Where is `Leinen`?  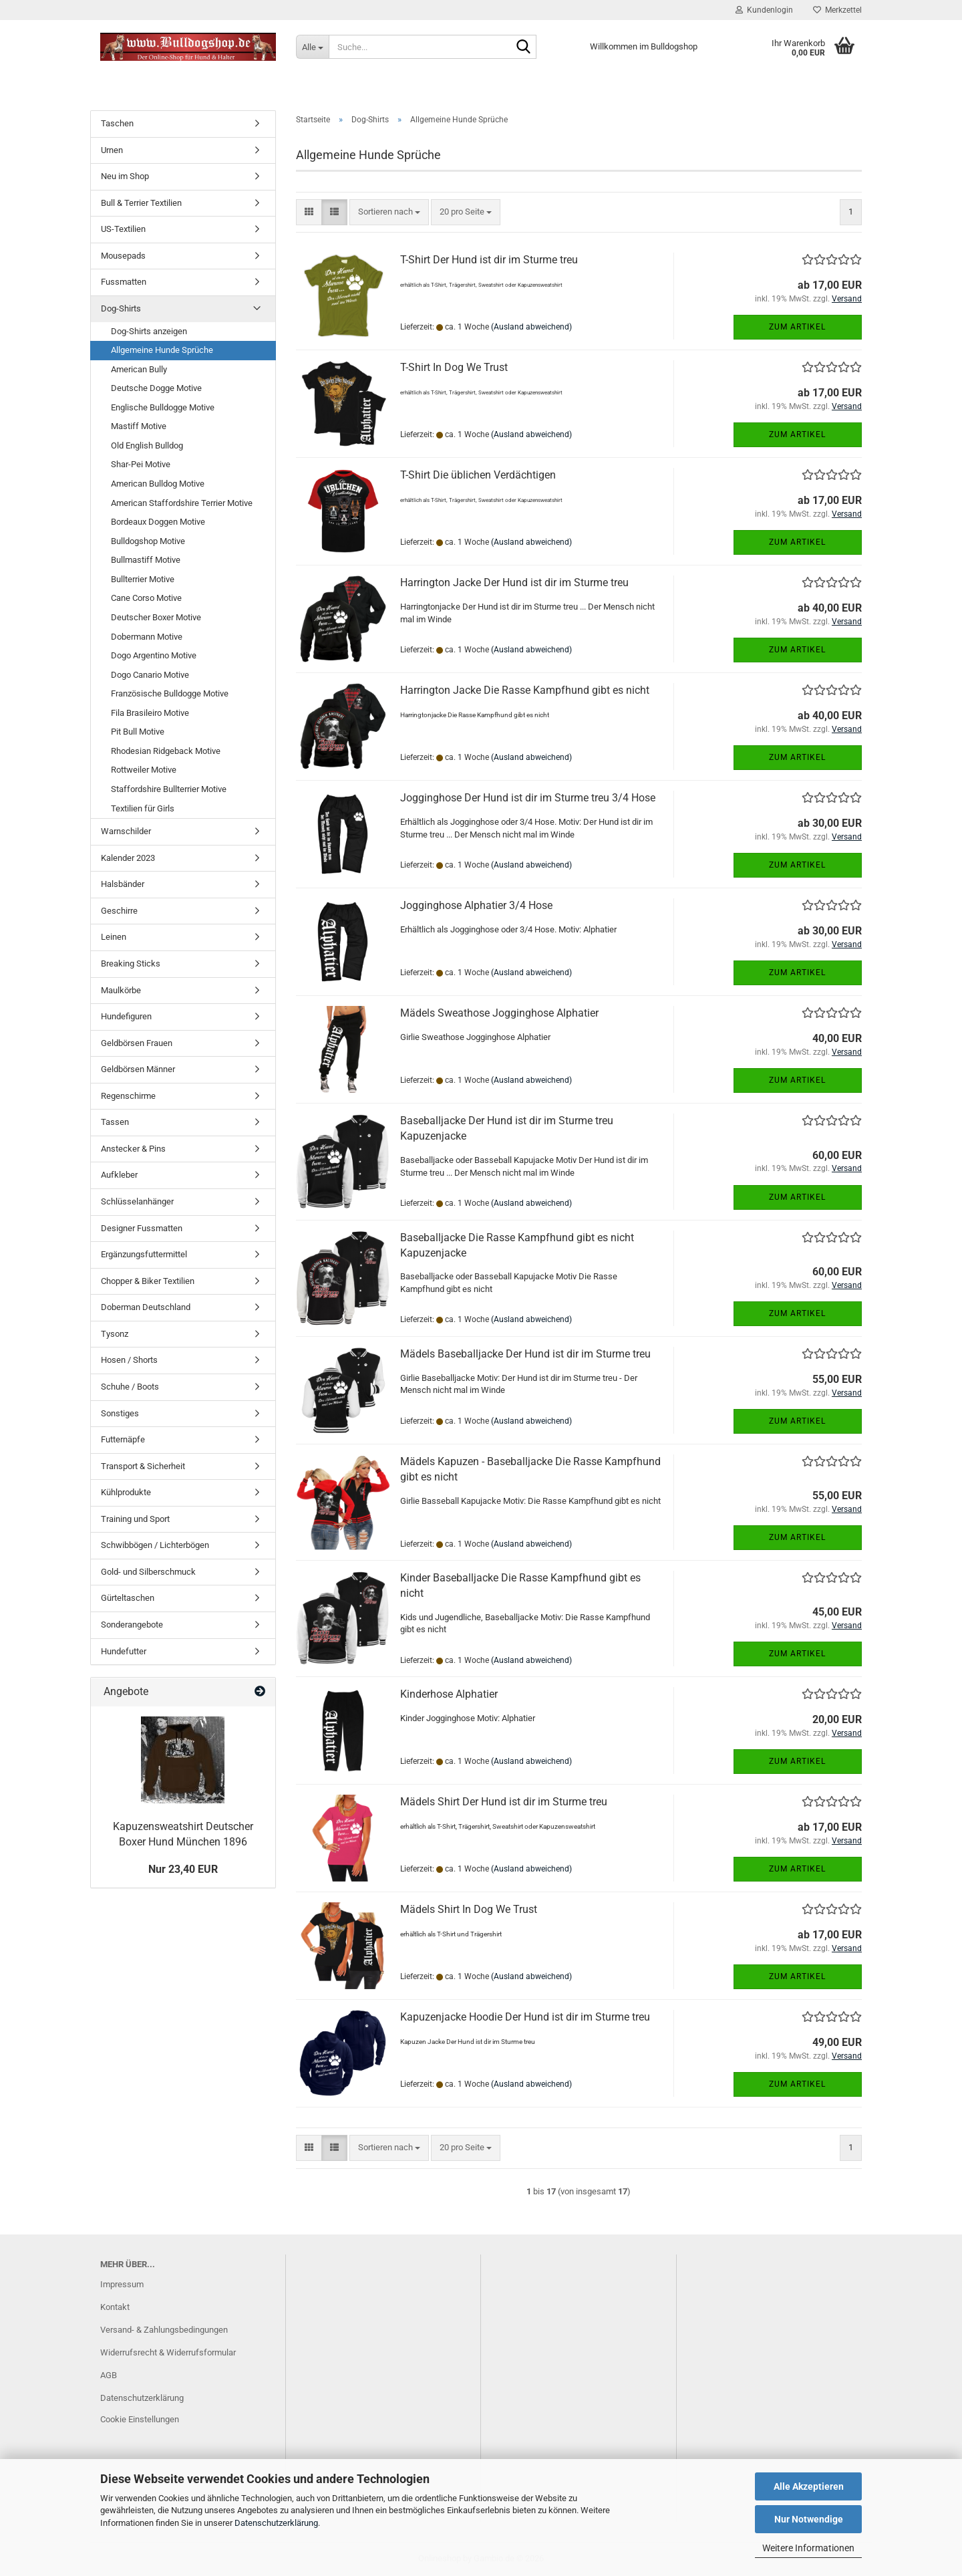
Leinen is located at coordinates (113, 937).